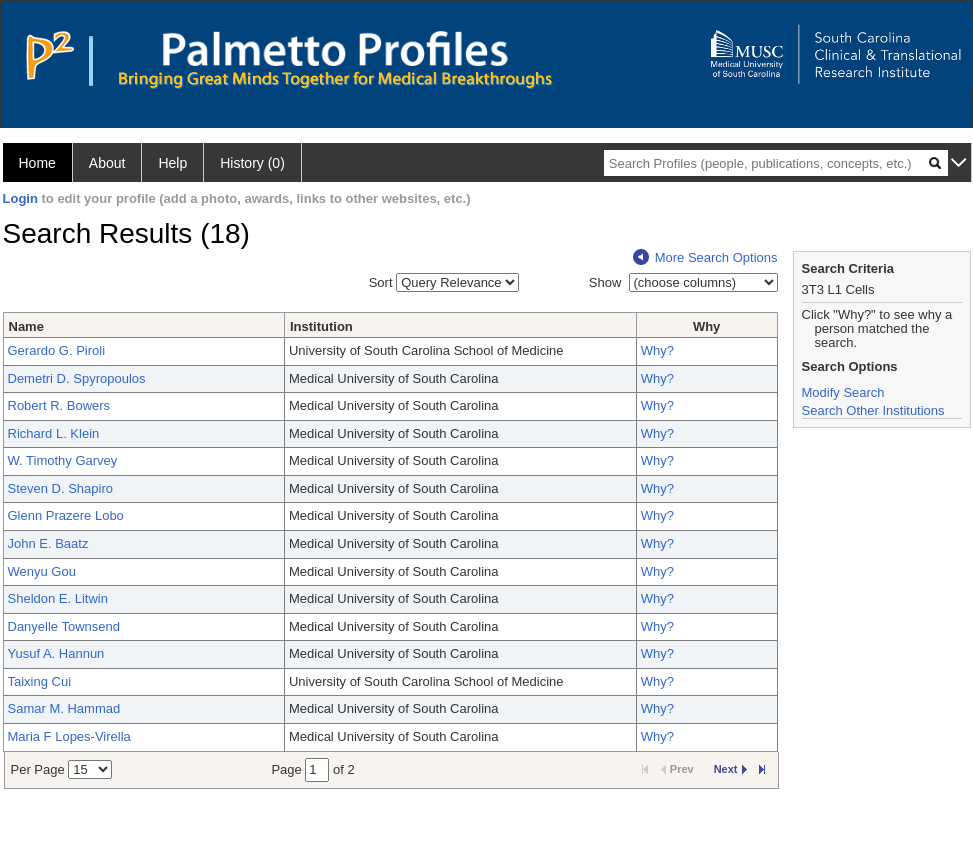  What do you see at coordinates (56, 653) in the screenshot?
I see `Yusuf A. Hannun` at bounding box center [56, 653].